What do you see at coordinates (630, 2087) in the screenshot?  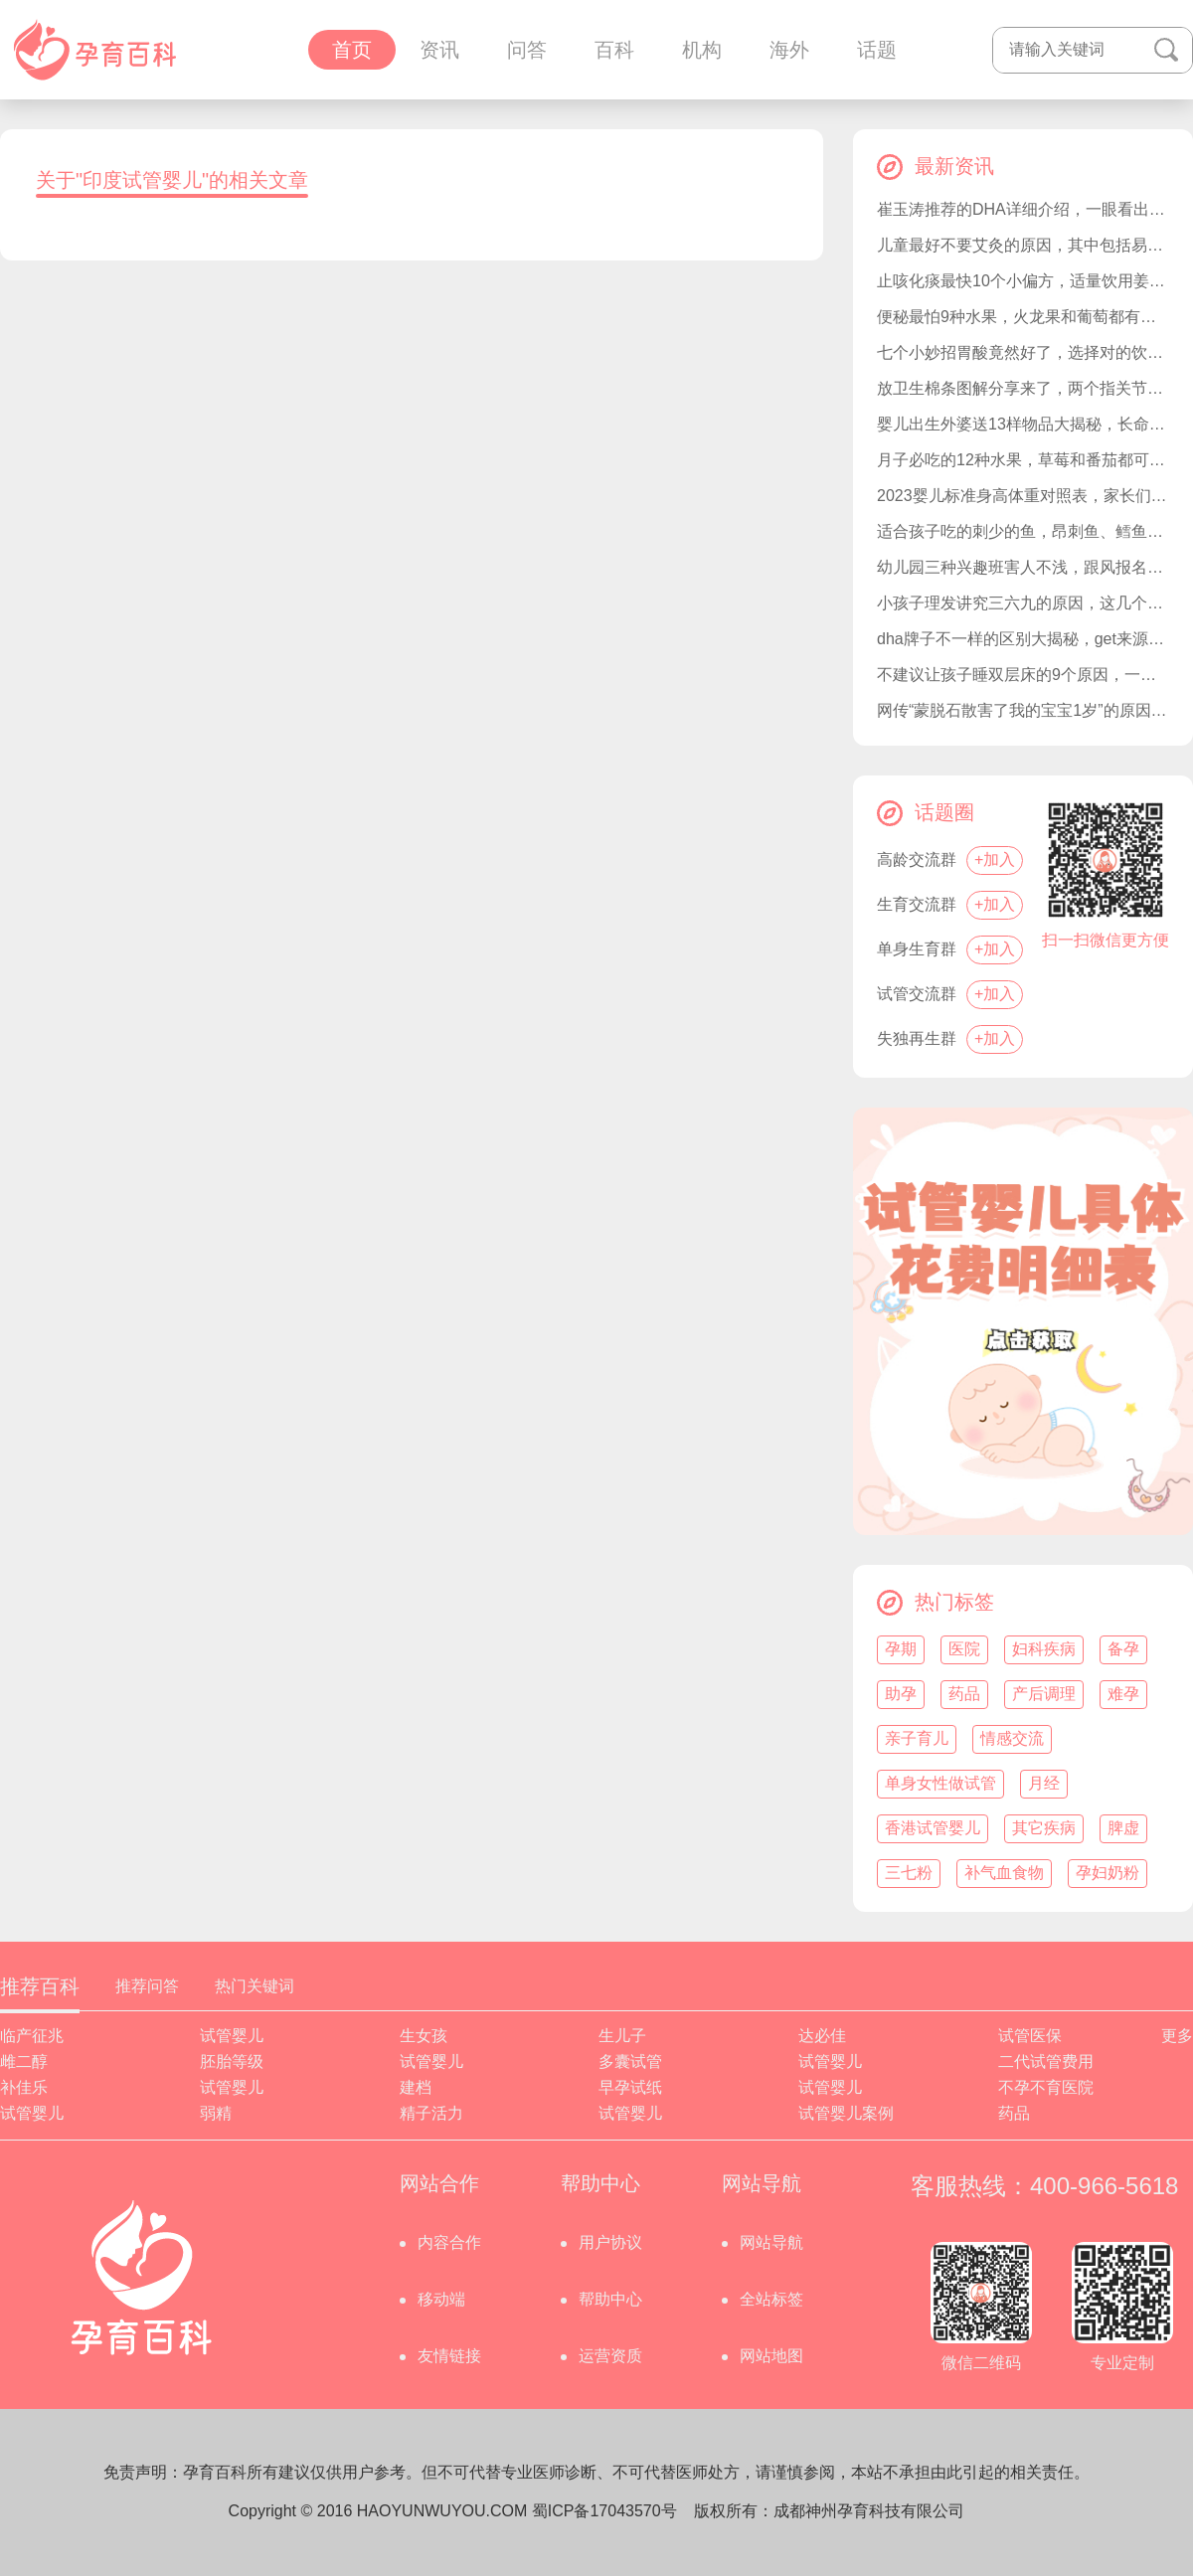 I see `早孕试纸` at bounding box center [630, 2087].